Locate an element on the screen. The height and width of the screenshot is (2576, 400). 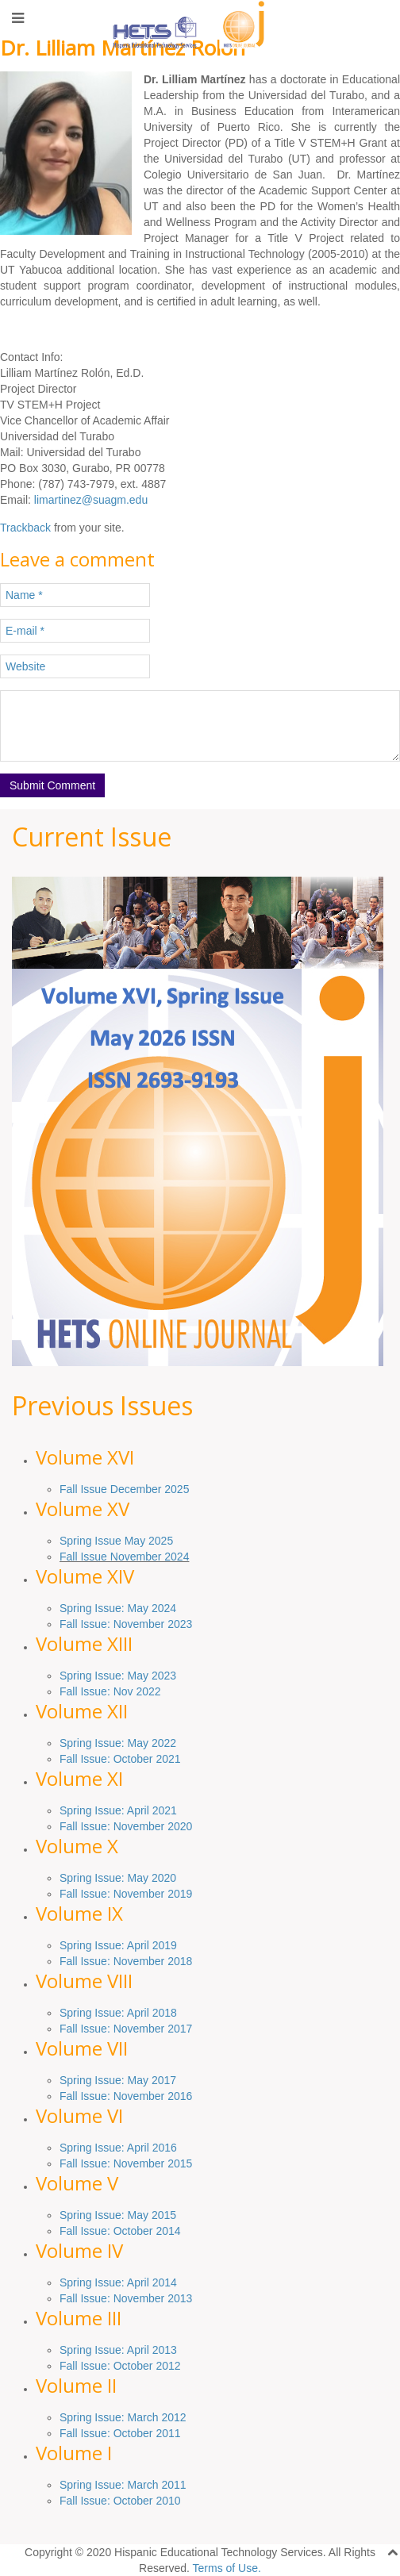
Fall Issue: October 2011 is located at coordinates (120, 2433).